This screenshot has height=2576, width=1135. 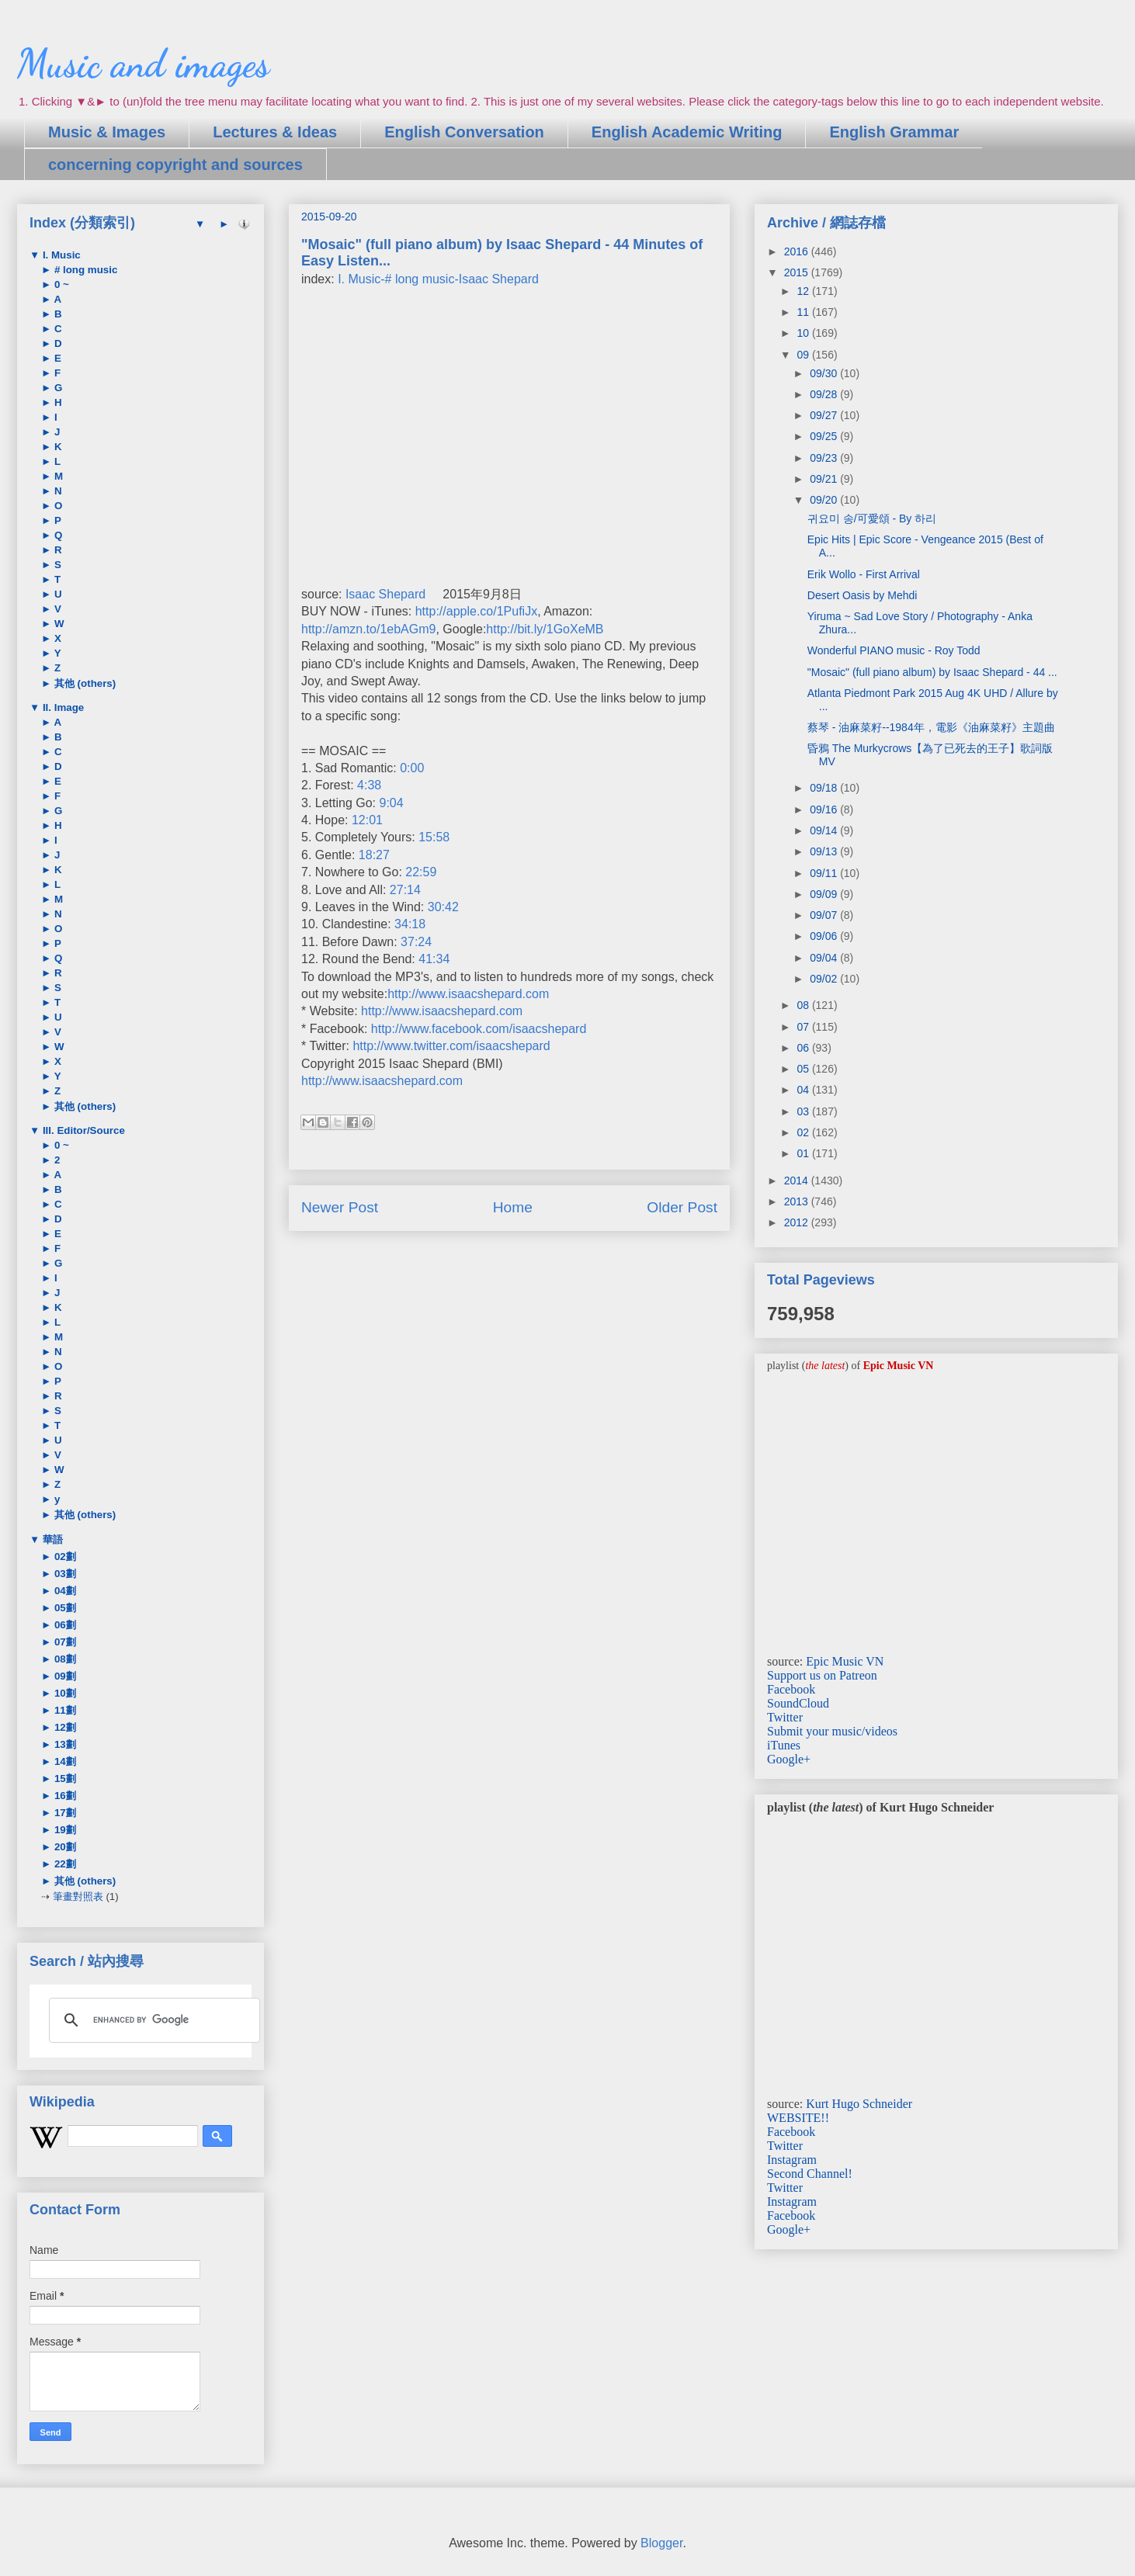 I want to click on 09/02, so click(x=825, y=979).